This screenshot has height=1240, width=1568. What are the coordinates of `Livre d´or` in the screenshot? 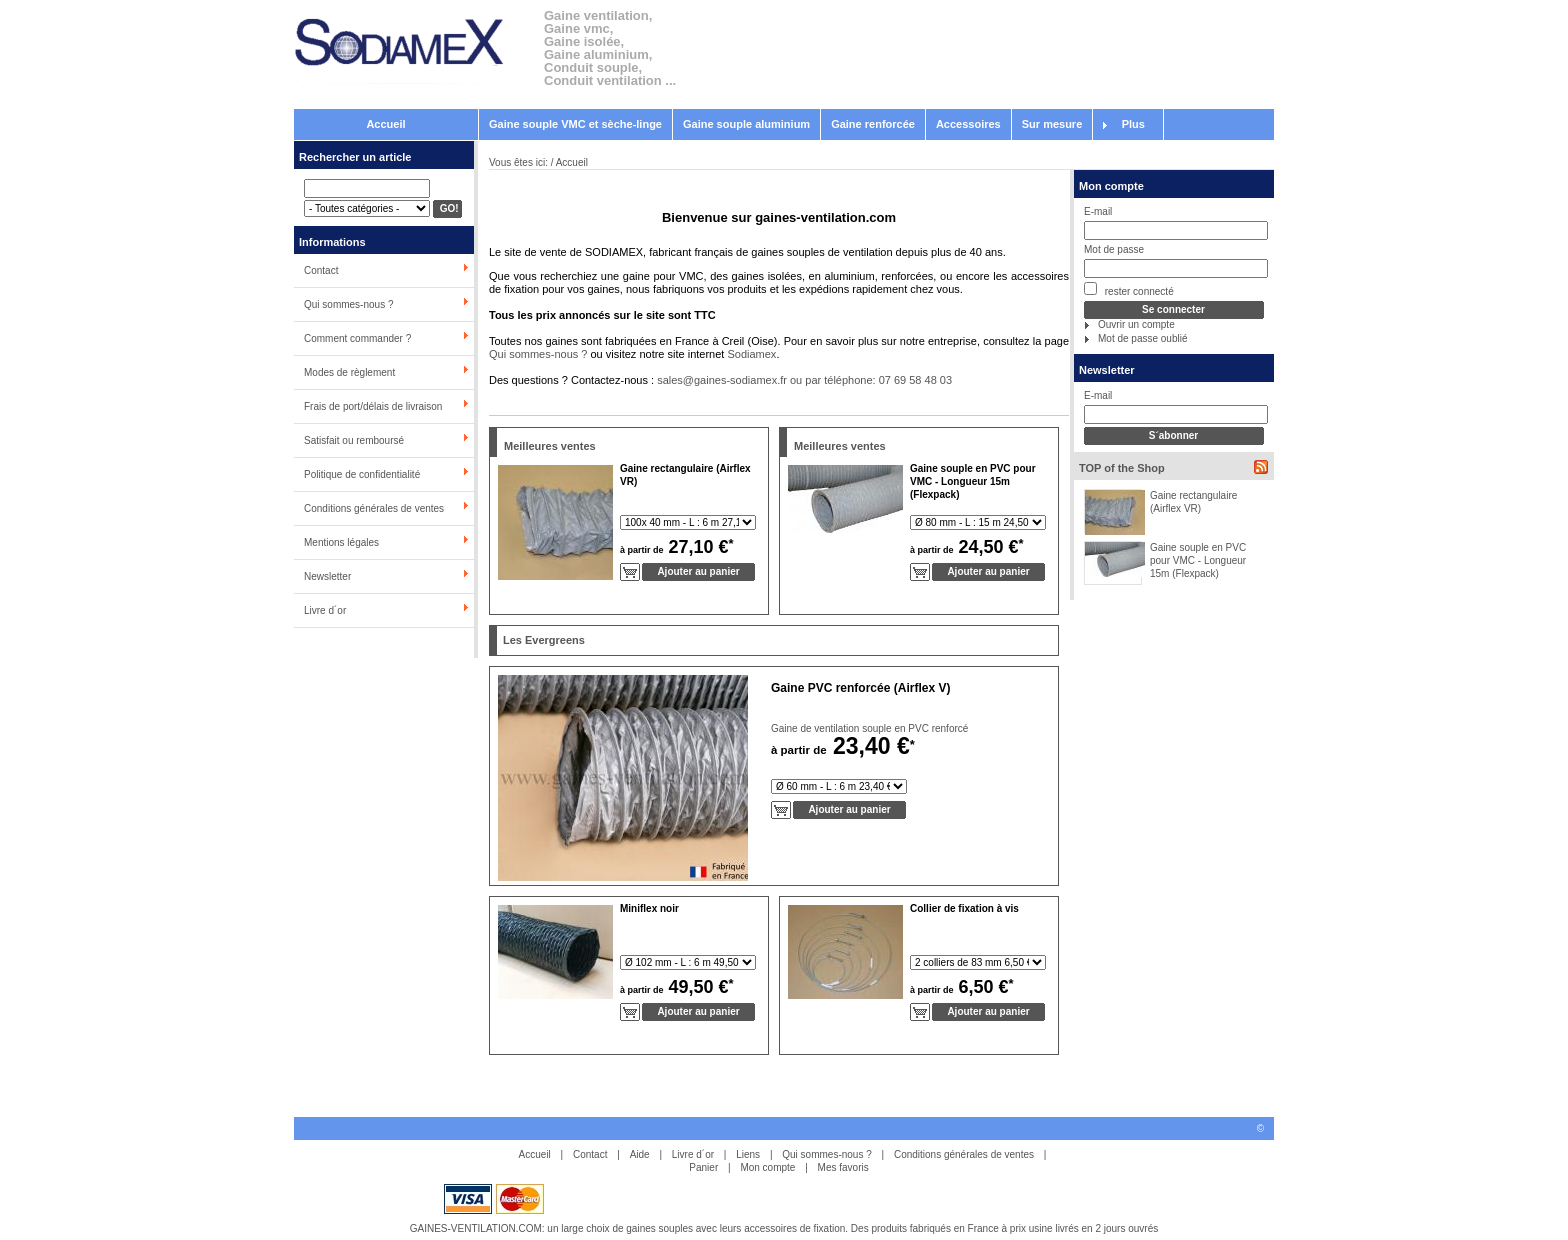 It's located at (325, 610).